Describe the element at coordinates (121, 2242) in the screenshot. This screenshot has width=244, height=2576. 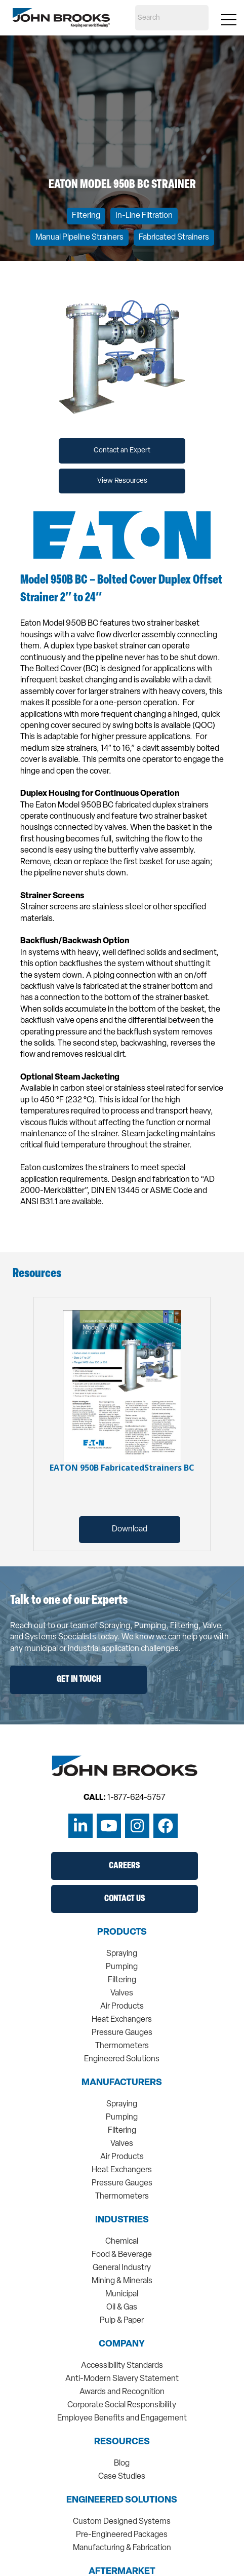
I see `Chemical [menuitem]` at that location.